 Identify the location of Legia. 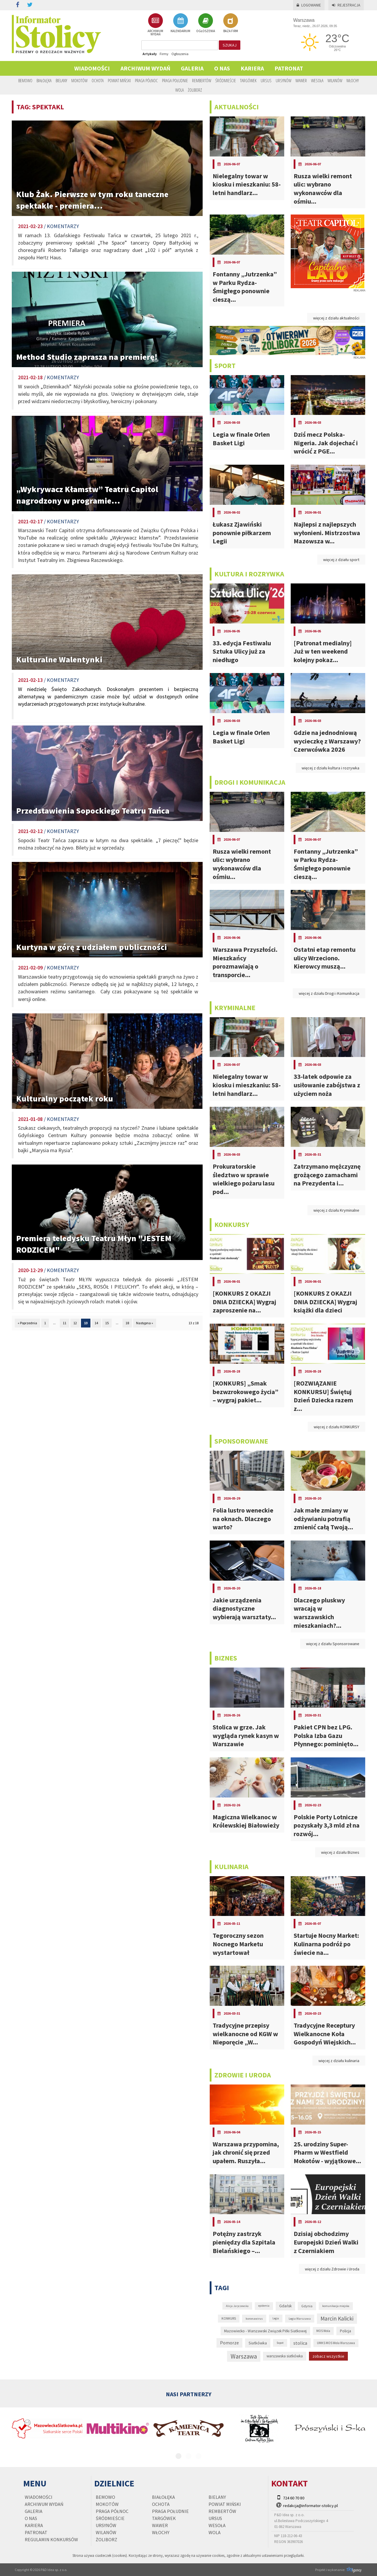
(275, 2318).